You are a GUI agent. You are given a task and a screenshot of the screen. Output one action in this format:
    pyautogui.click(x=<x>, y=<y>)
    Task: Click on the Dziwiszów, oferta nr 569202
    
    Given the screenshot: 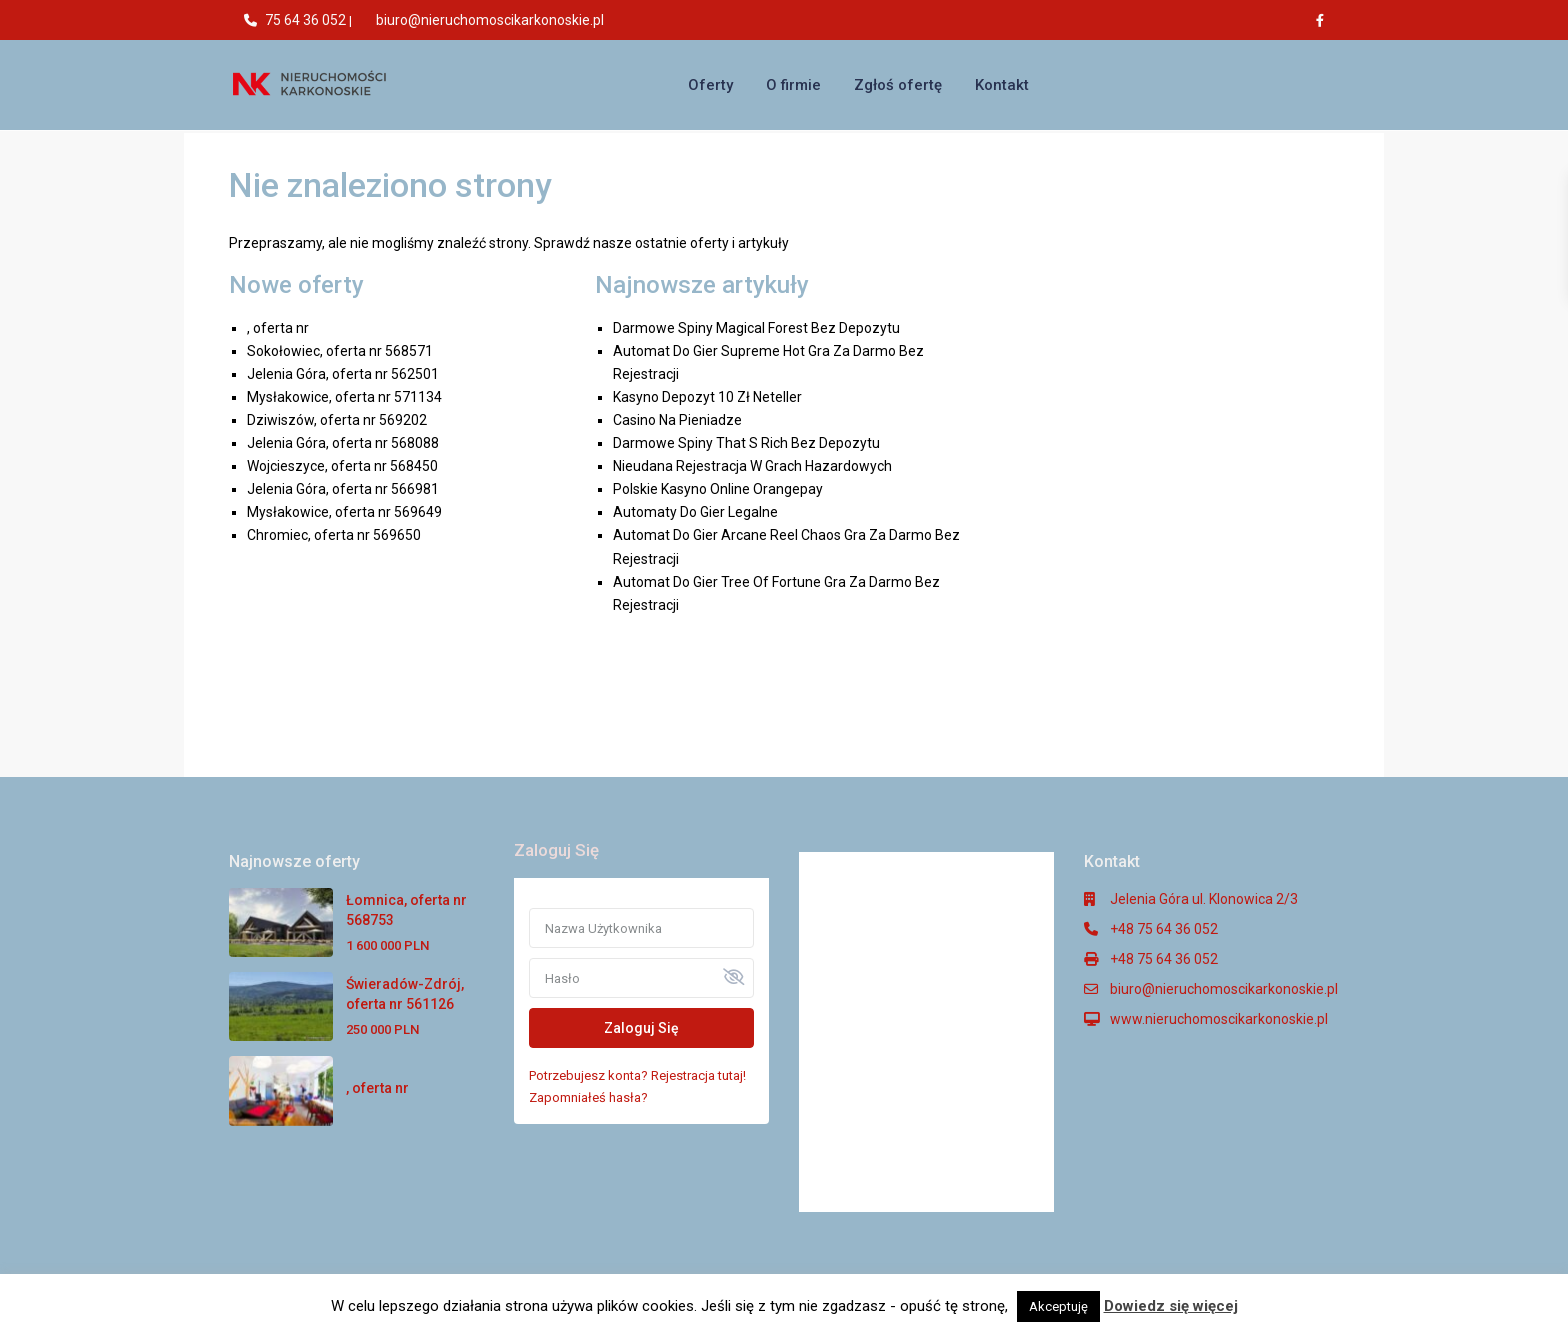 What is the action you would take?
    pyautogui.click(x=337, y=420)
    